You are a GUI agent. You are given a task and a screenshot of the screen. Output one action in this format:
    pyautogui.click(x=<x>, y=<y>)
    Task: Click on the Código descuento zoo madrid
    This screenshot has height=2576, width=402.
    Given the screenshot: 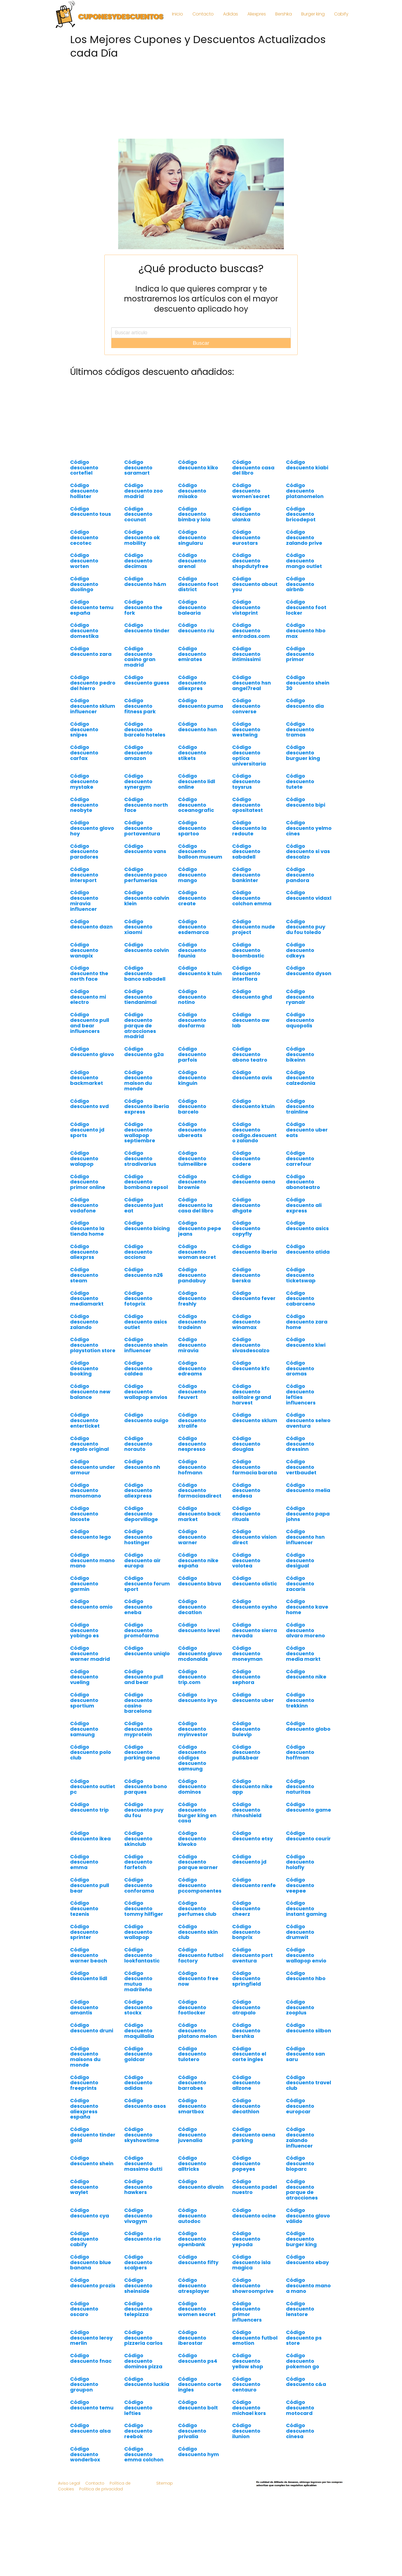 What is the action you would take?
    pyautogui.click(x=143, y=491)
    